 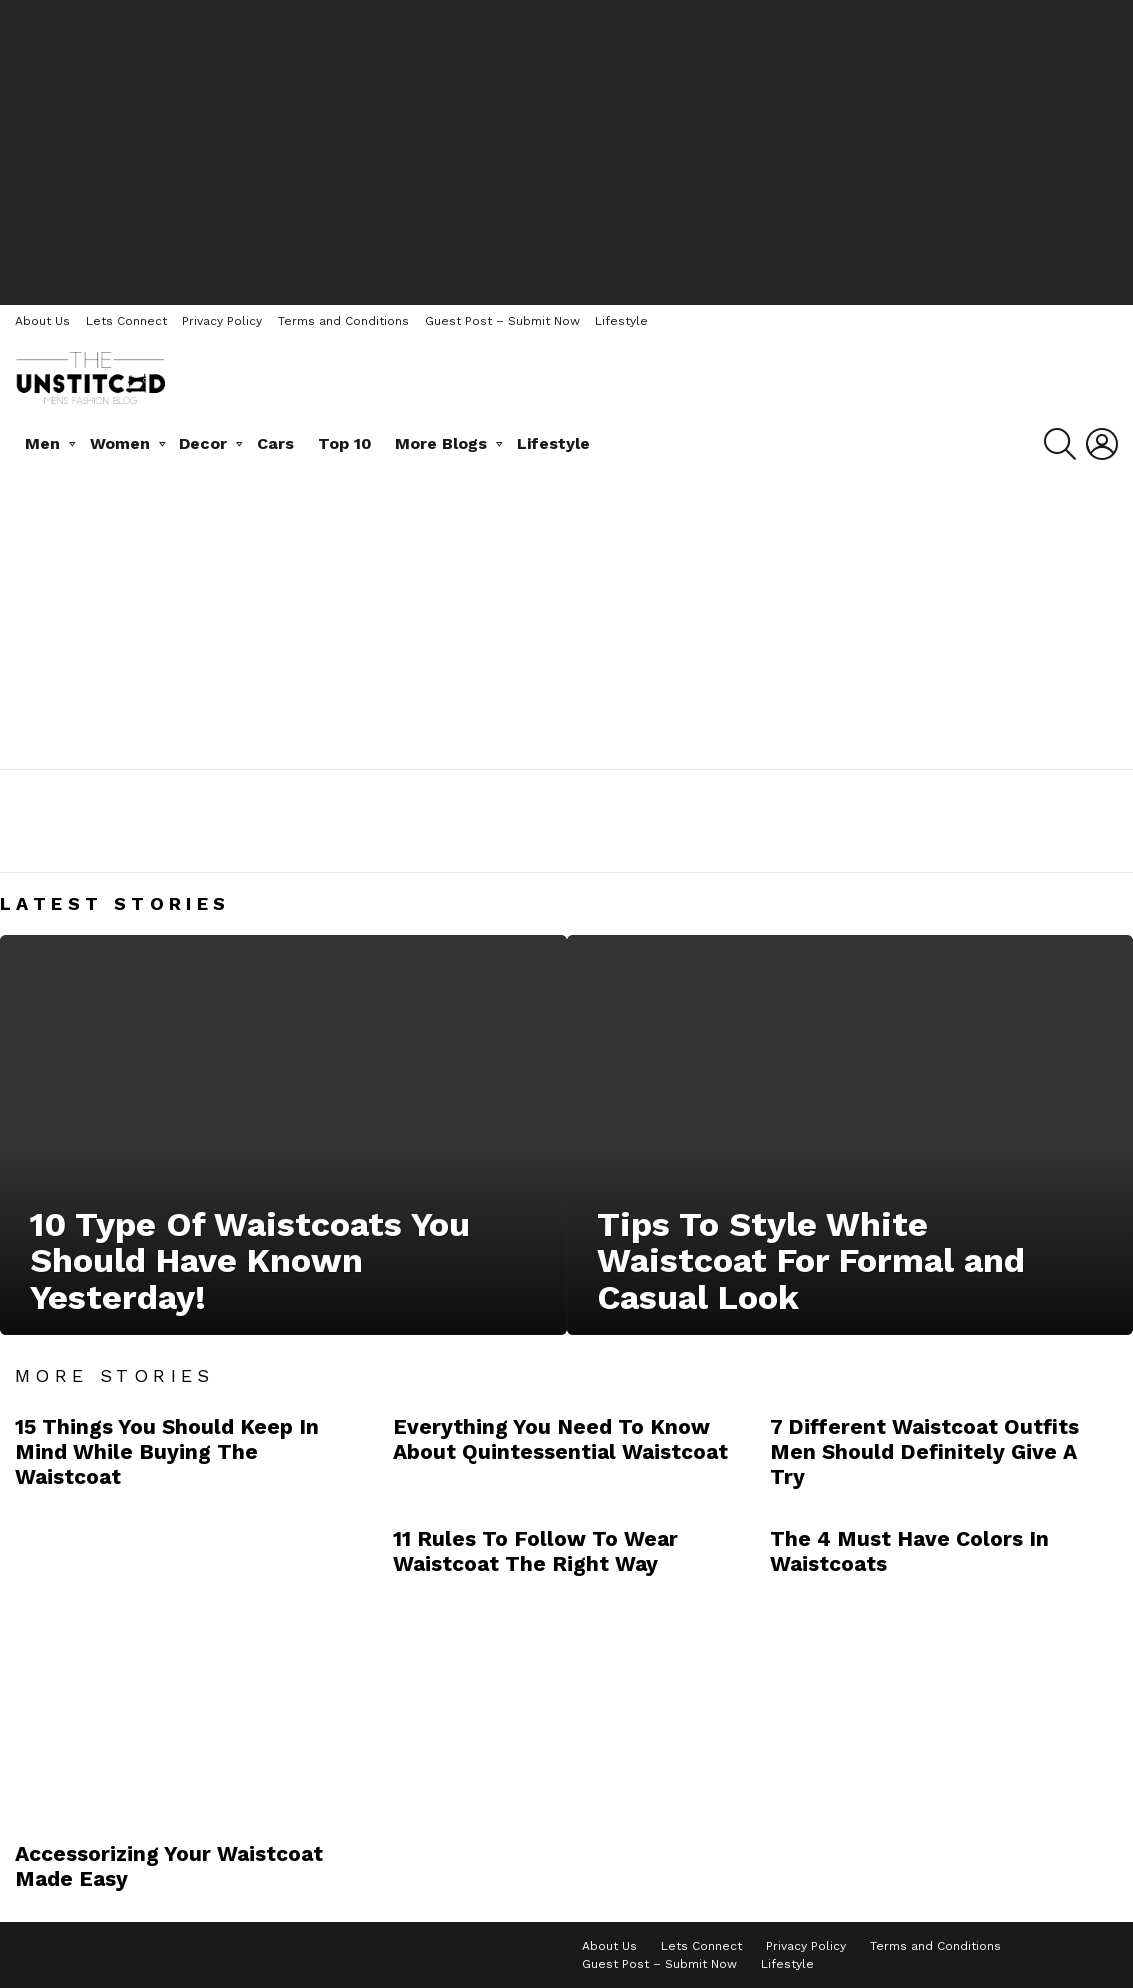 What do you see at coordinates (120, 443) in the screenshot?
I see `Women` at bounding box center [120, 443].